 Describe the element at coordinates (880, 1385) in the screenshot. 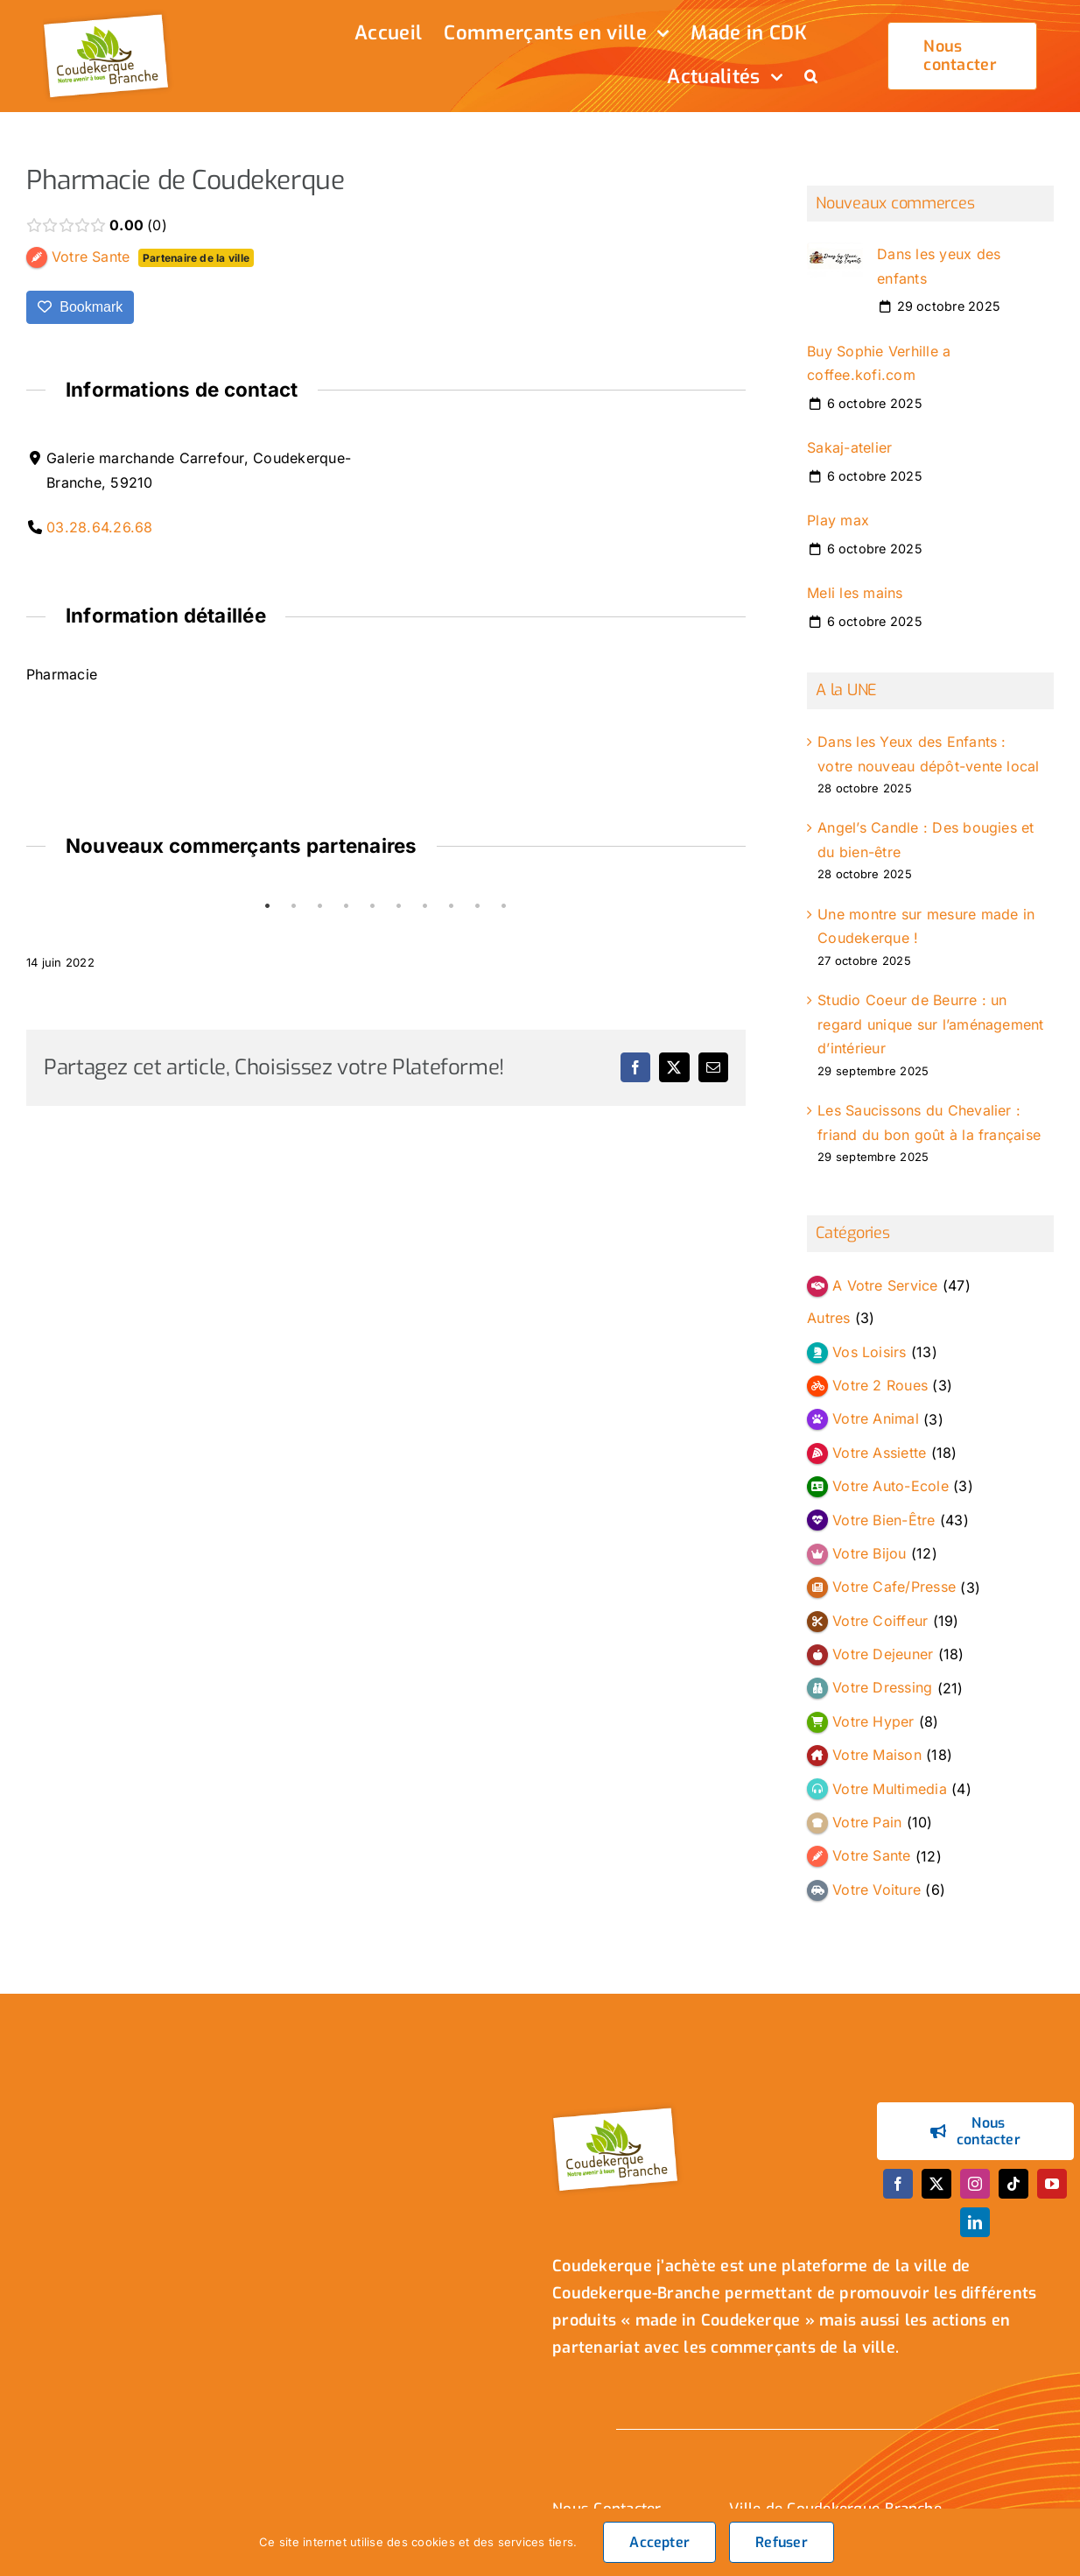

I see `Votre 2 Roues` at that location.